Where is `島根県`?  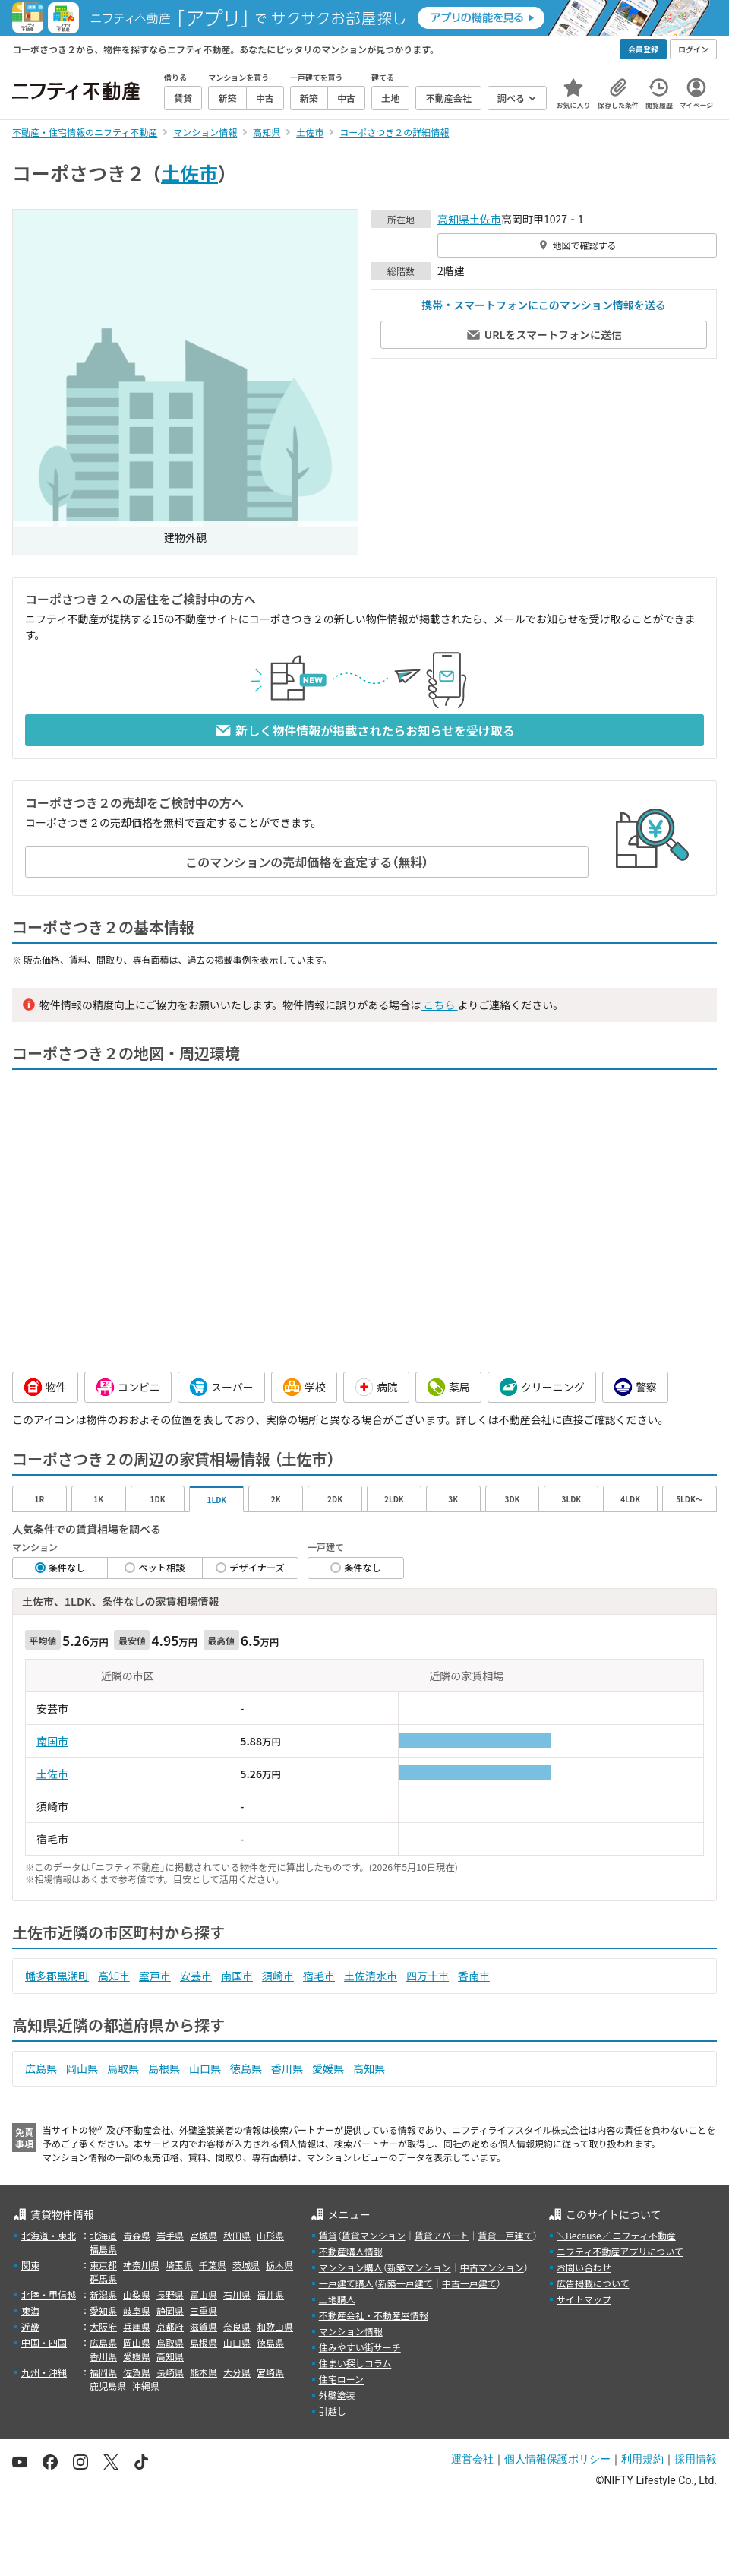
島根県 is located at coordinates (164, 2068).